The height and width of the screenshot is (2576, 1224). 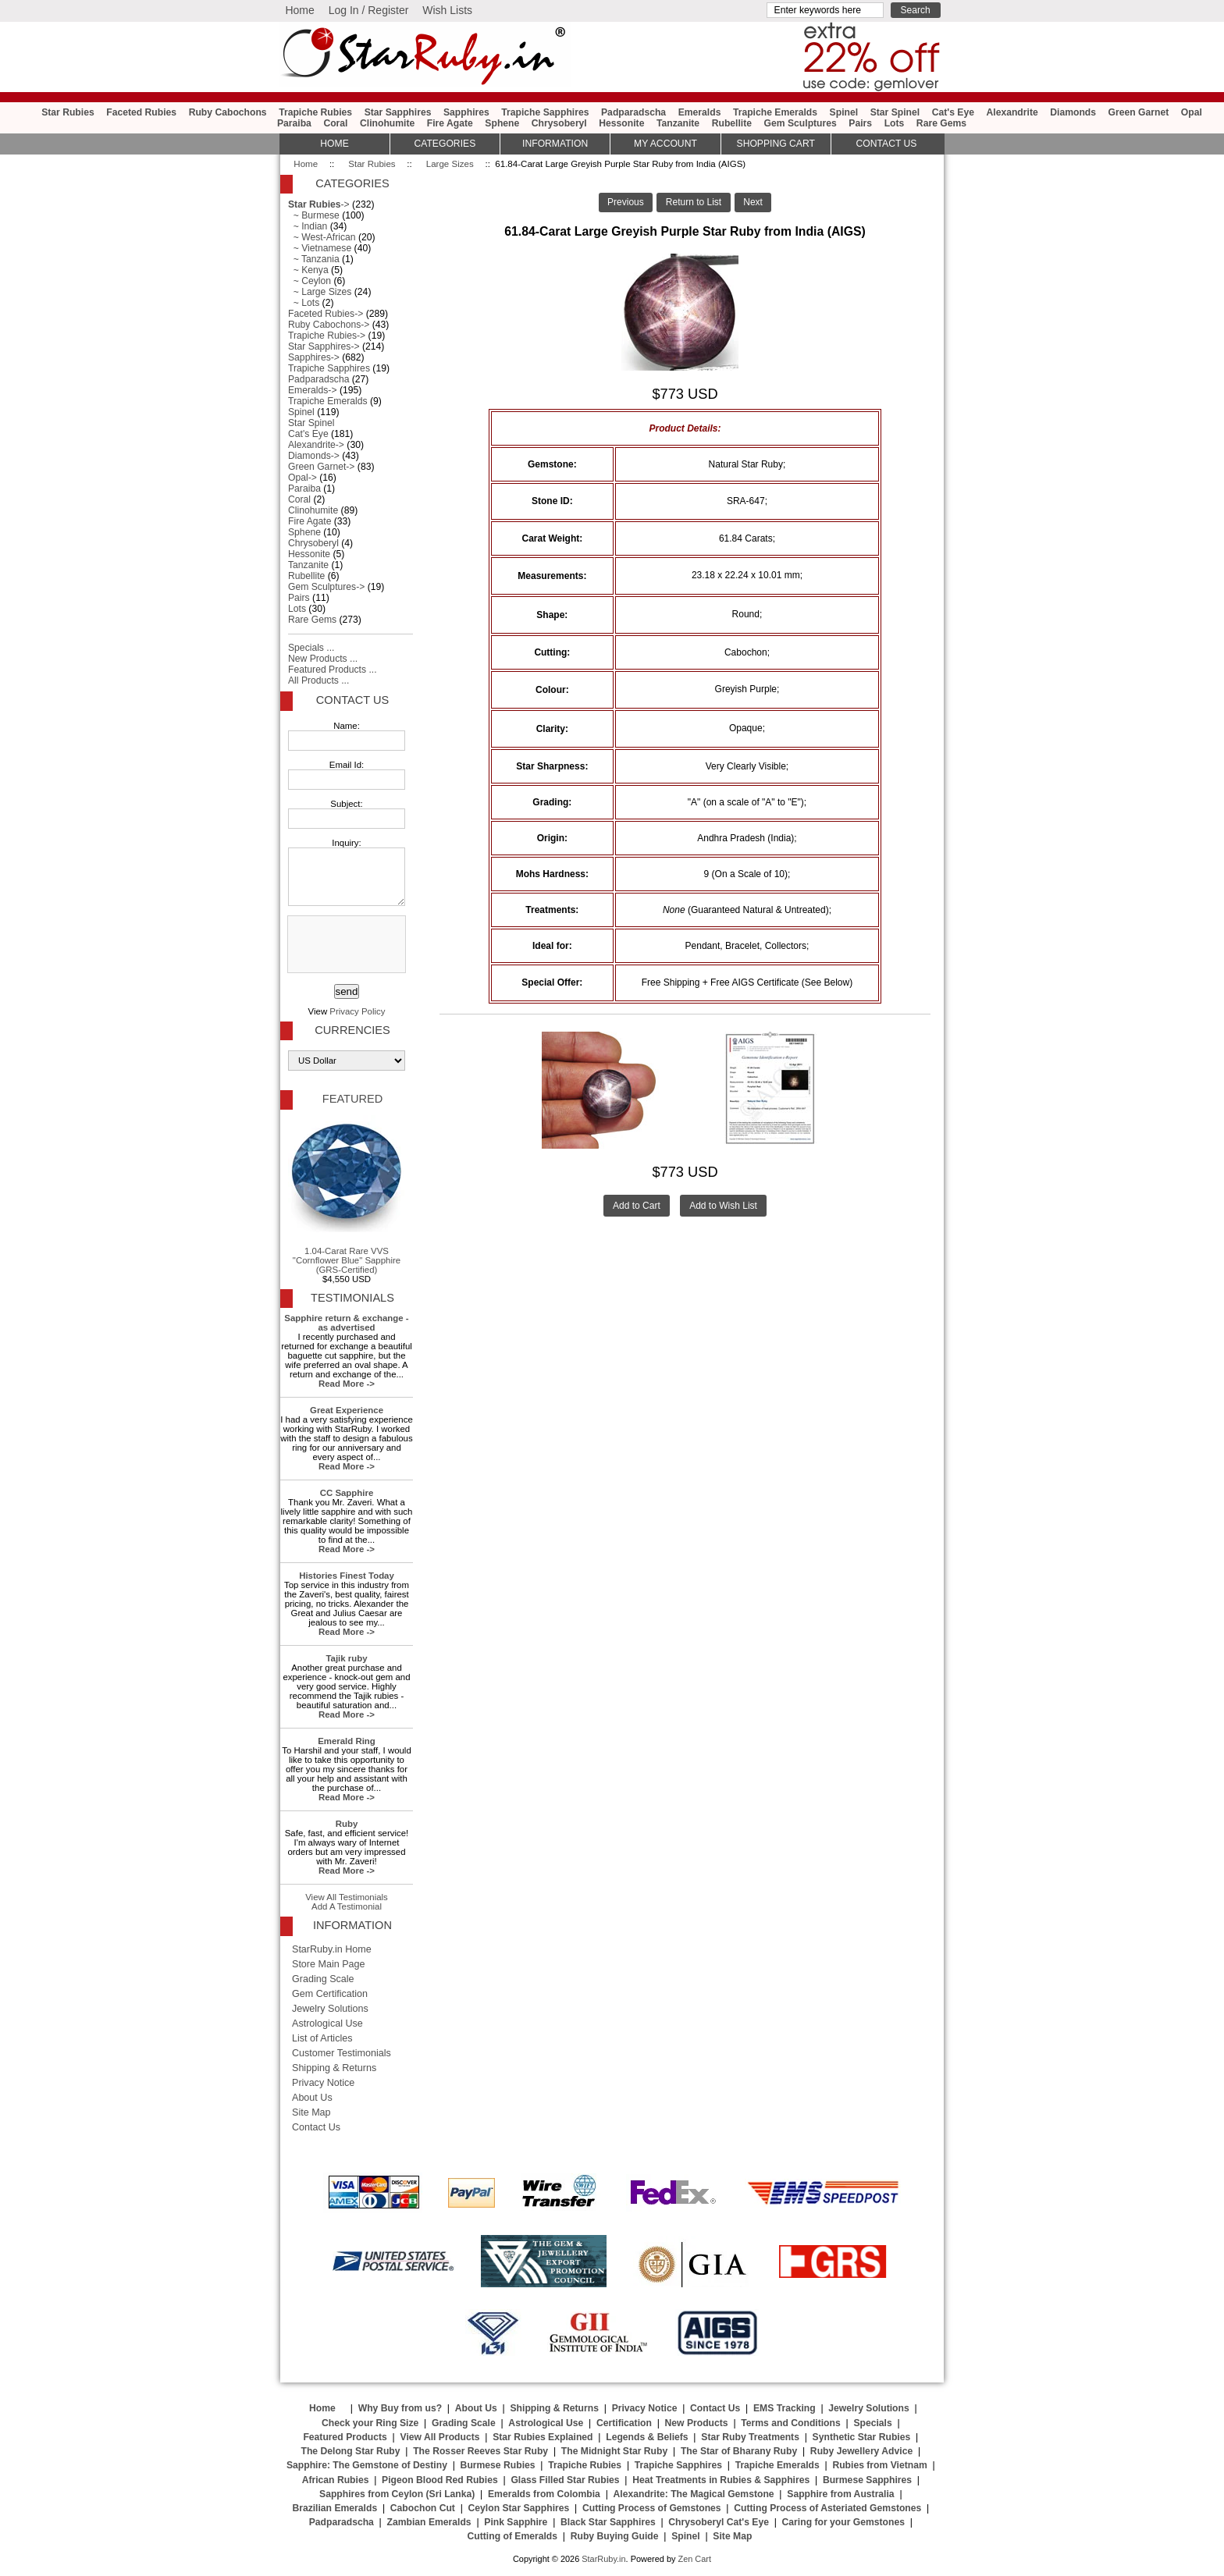 What do you see at coordinates (515, 2522) in the screenshot?
I see `Pink Sapphire` at bounding box center [515, 2522].